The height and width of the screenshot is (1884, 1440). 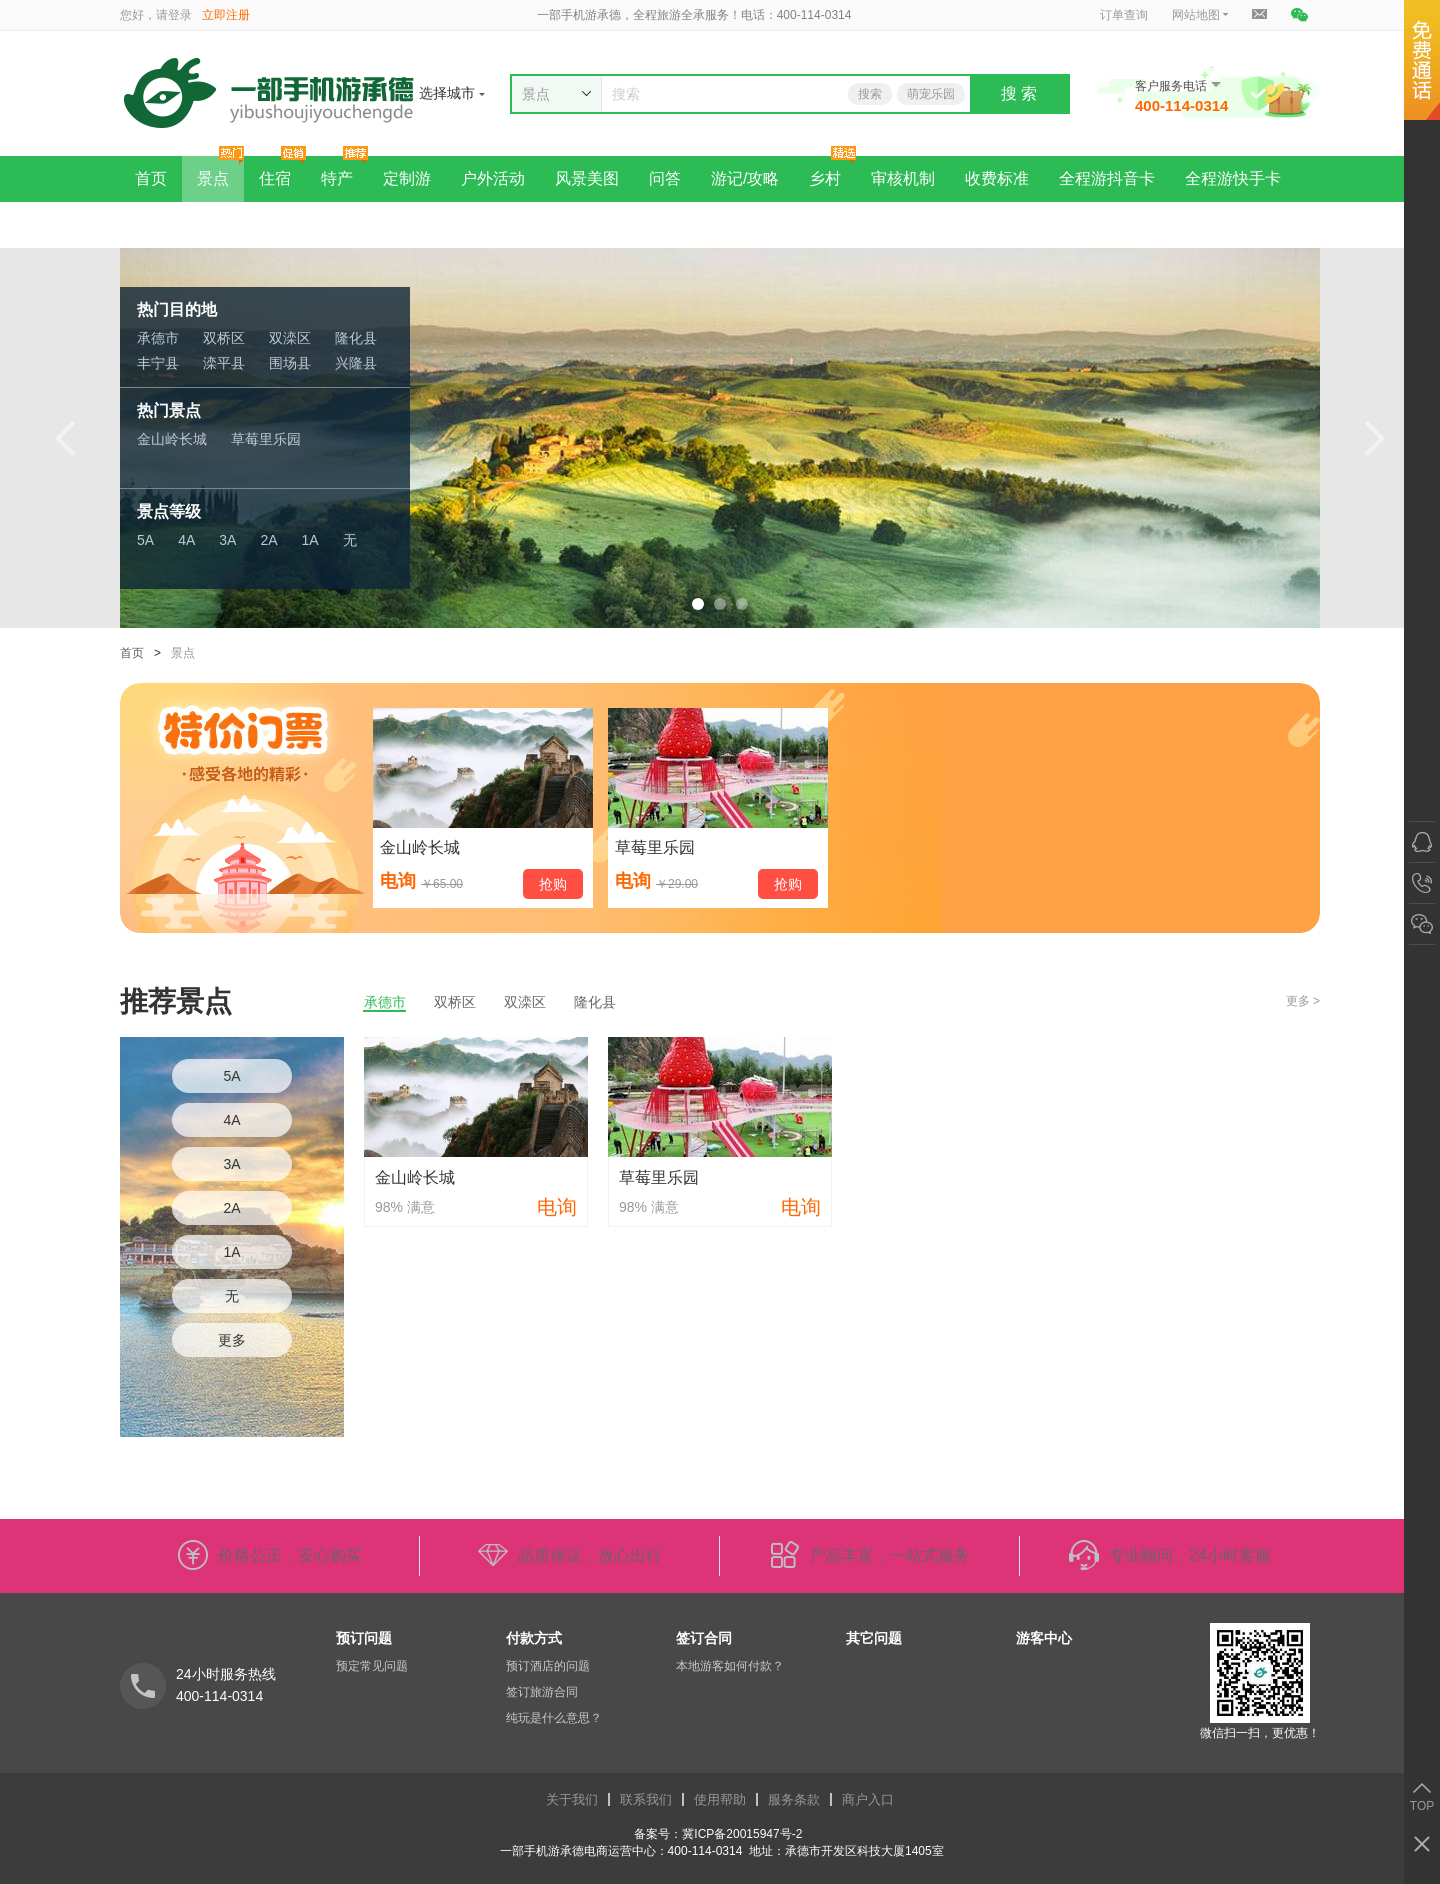 What do you see at coordinates (874, 1638) in the screenshot?
I see `其它问题` at bounding box center [874, 1638].